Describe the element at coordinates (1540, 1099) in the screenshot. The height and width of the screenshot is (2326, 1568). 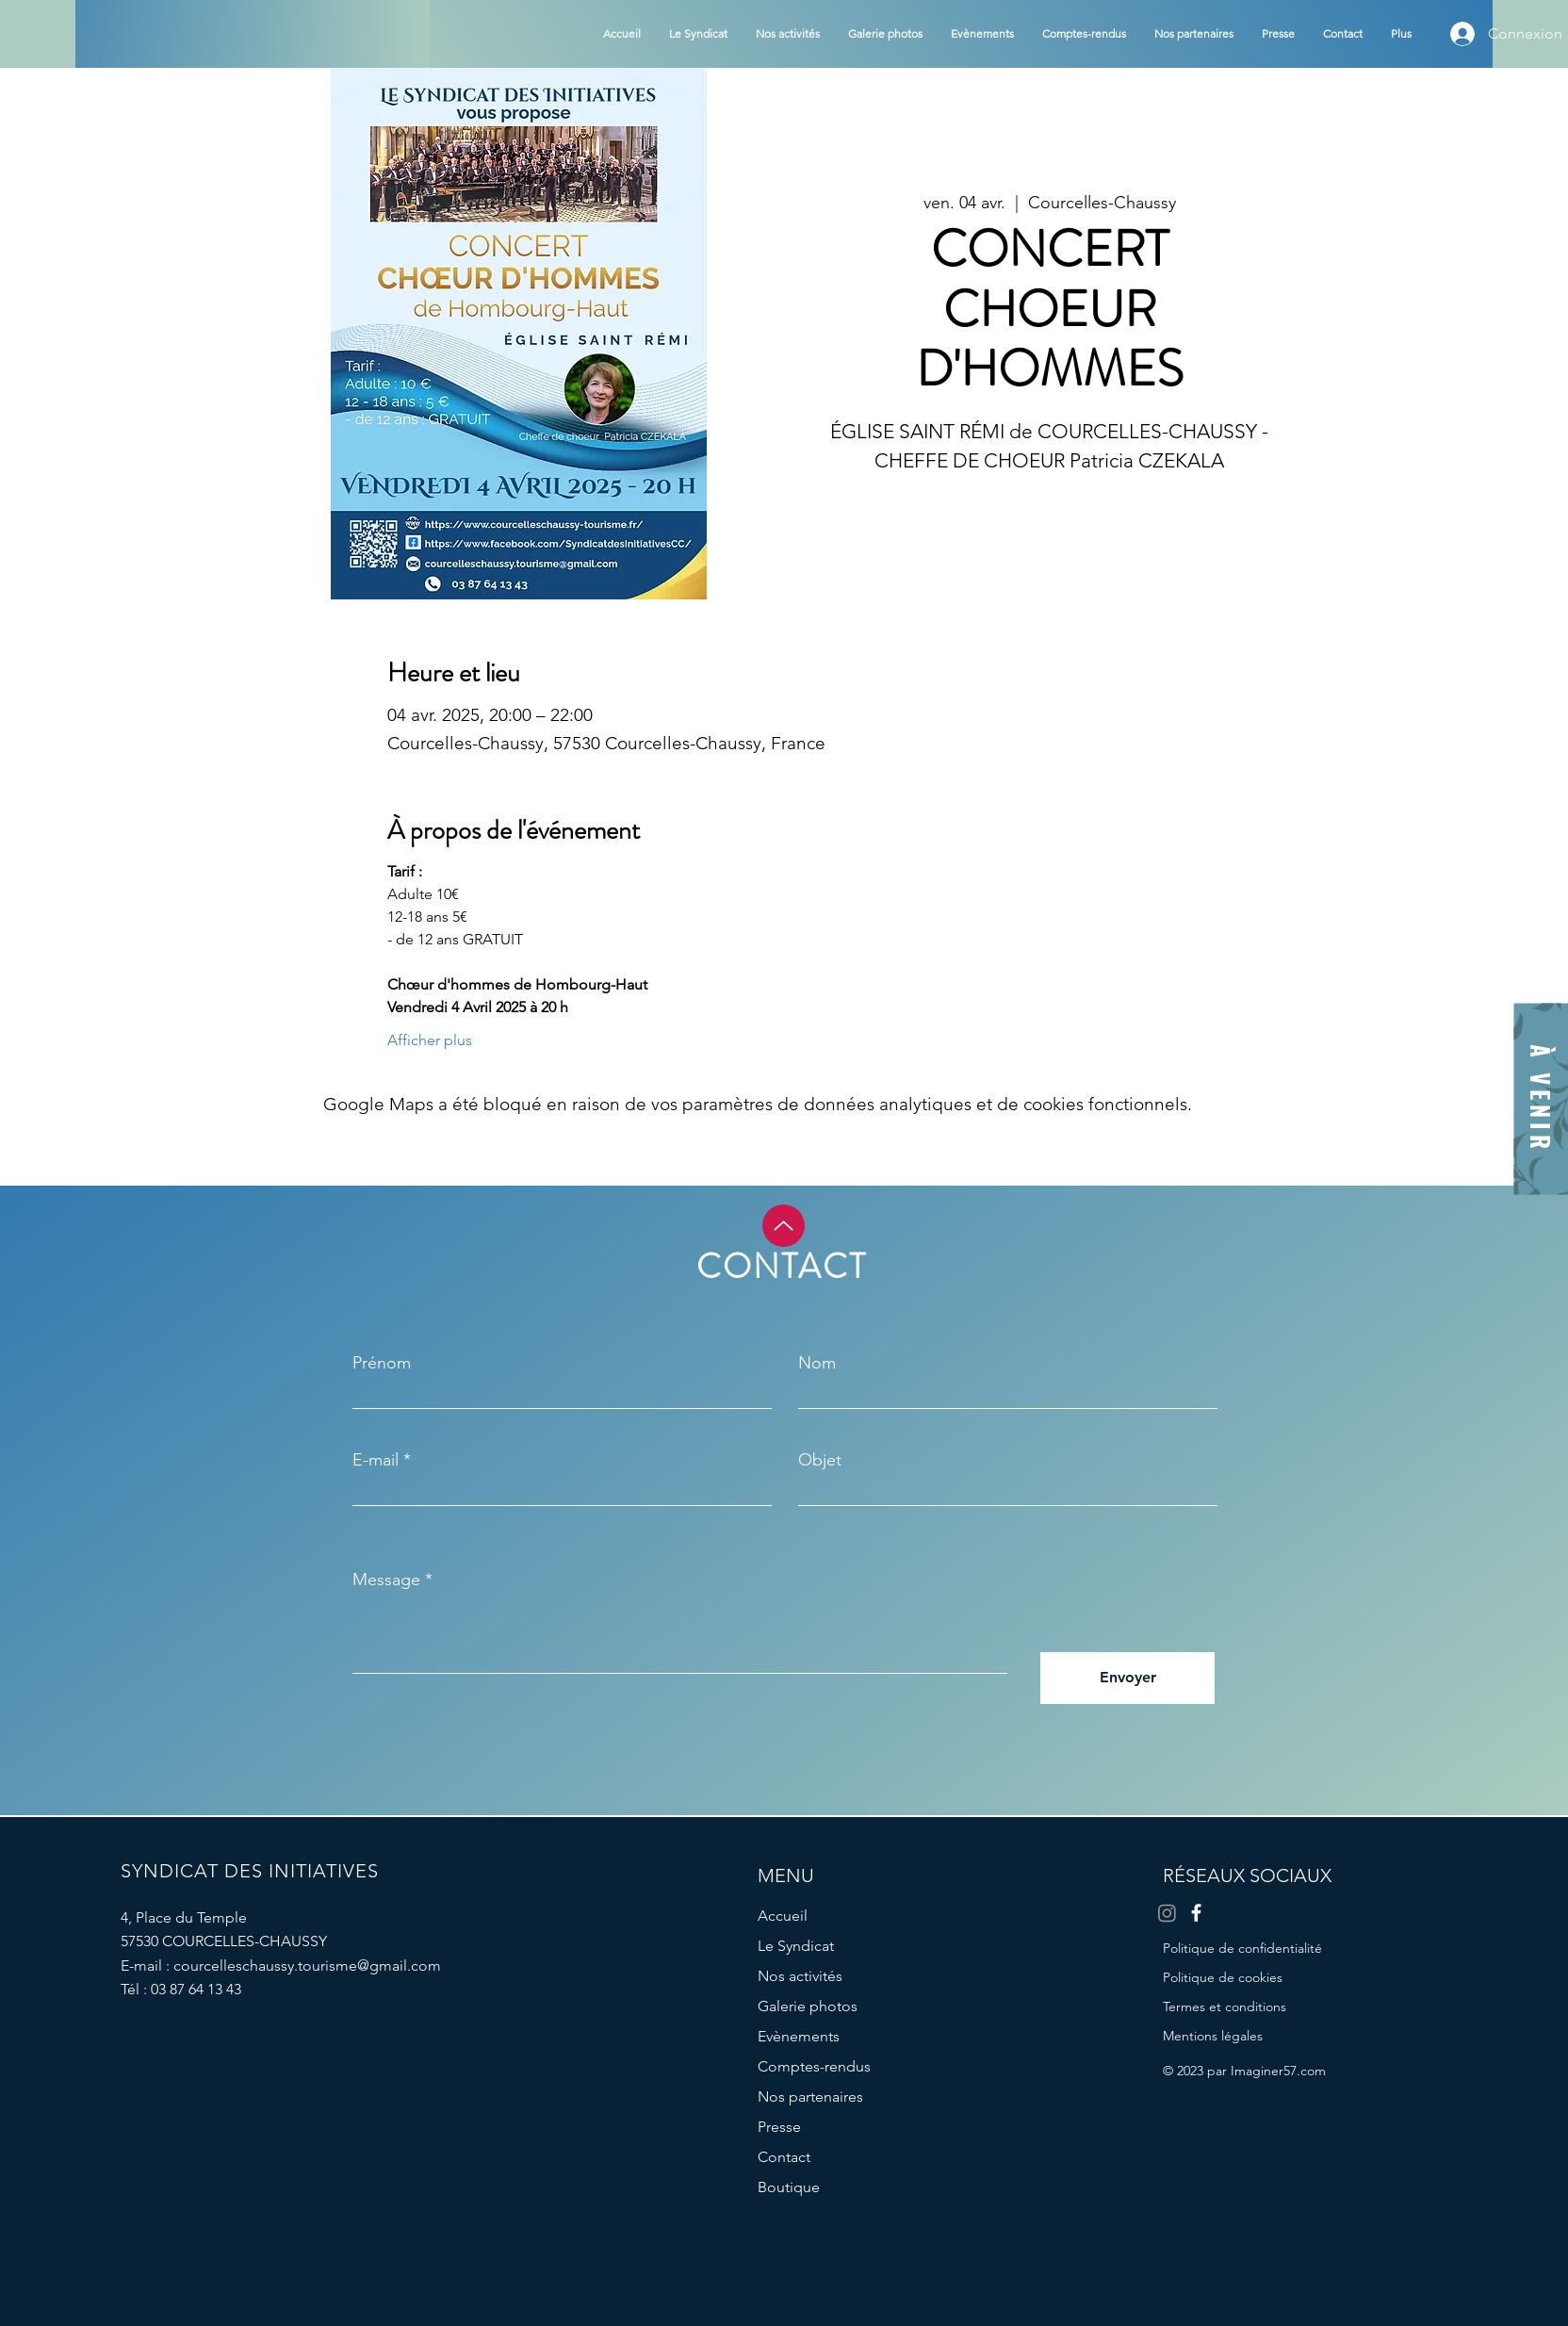
I see `[À VENIR]` at that location.